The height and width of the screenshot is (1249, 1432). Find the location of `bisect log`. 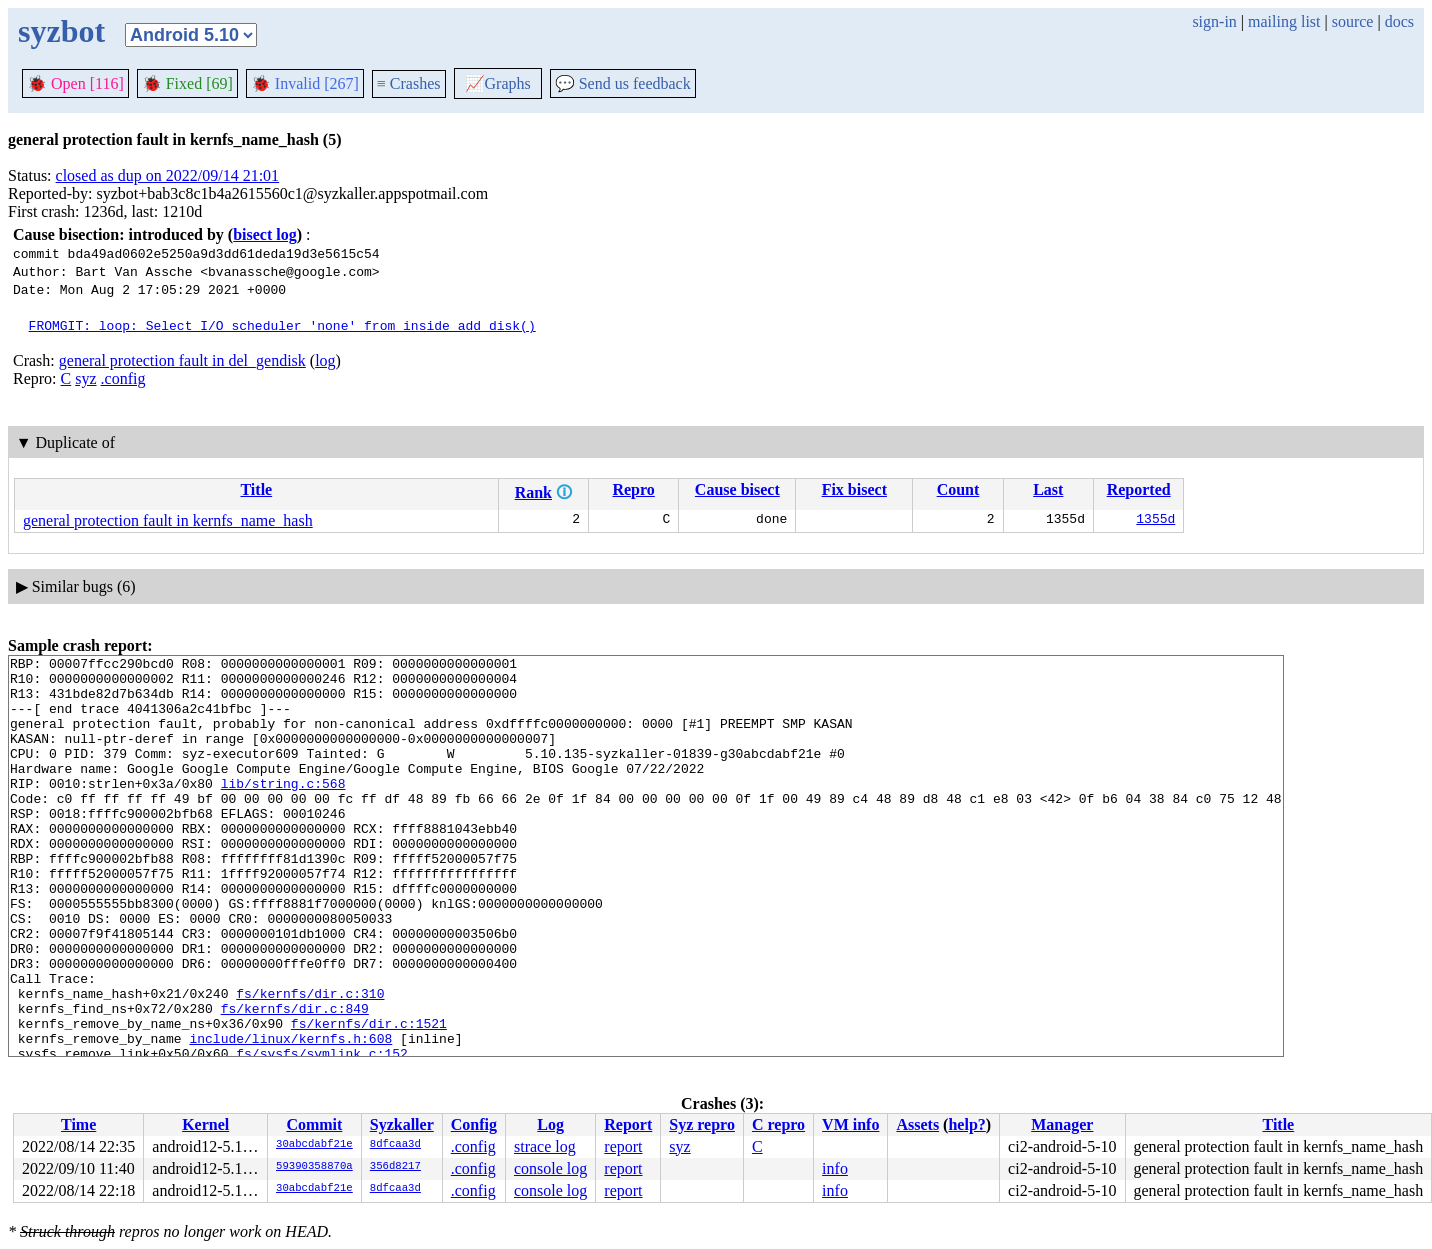

bisect log is located at coordinates (265, 234).